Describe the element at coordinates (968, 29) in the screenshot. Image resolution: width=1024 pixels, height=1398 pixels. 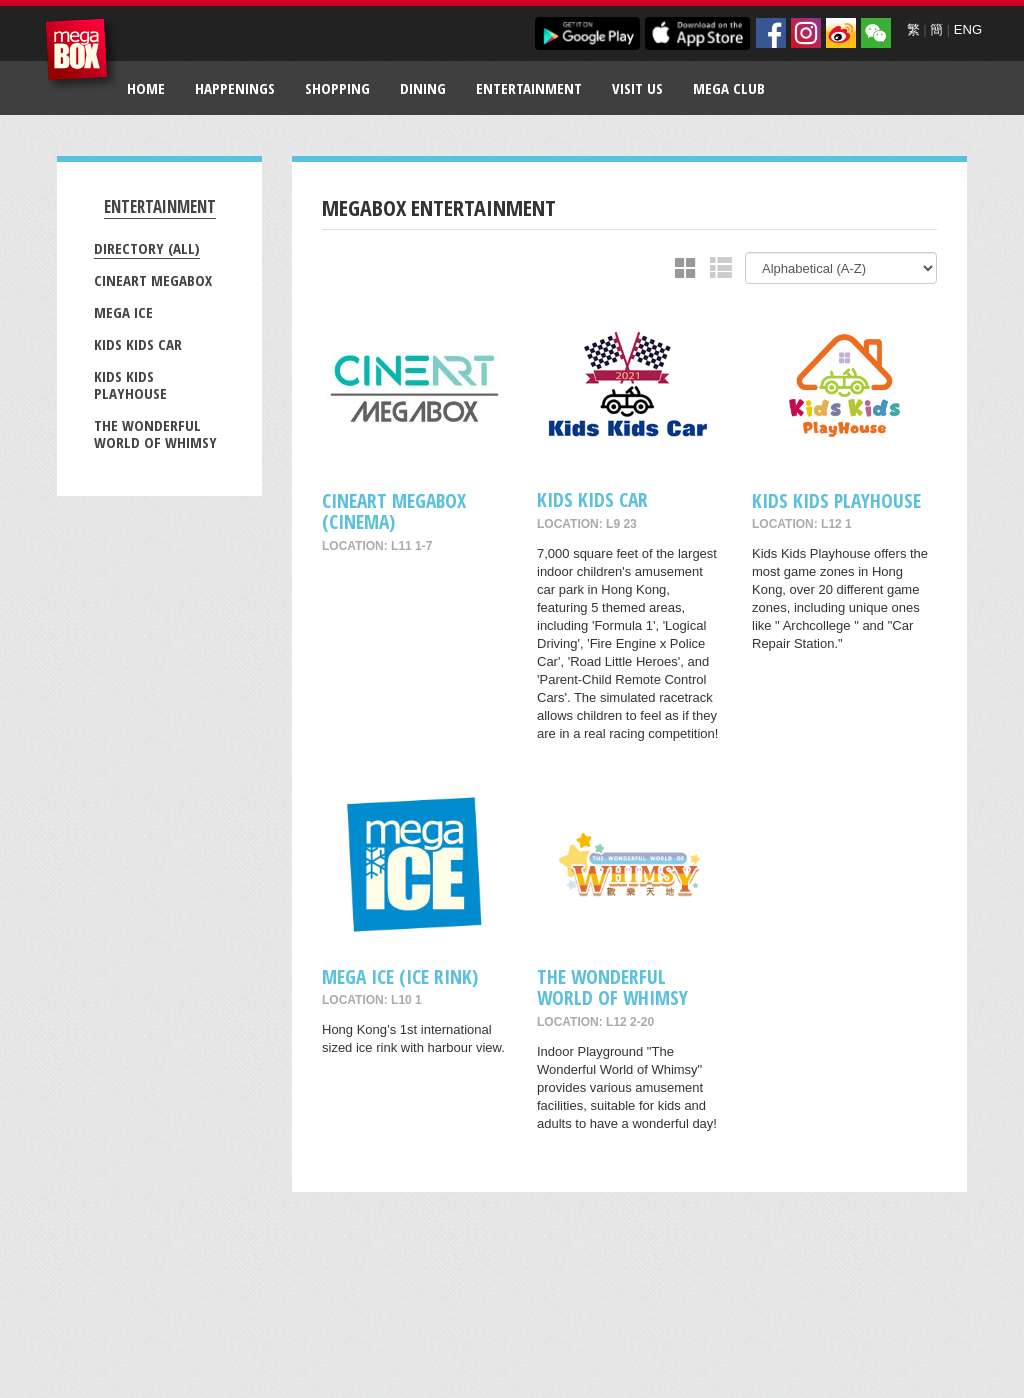
I see `ENG` at that location.